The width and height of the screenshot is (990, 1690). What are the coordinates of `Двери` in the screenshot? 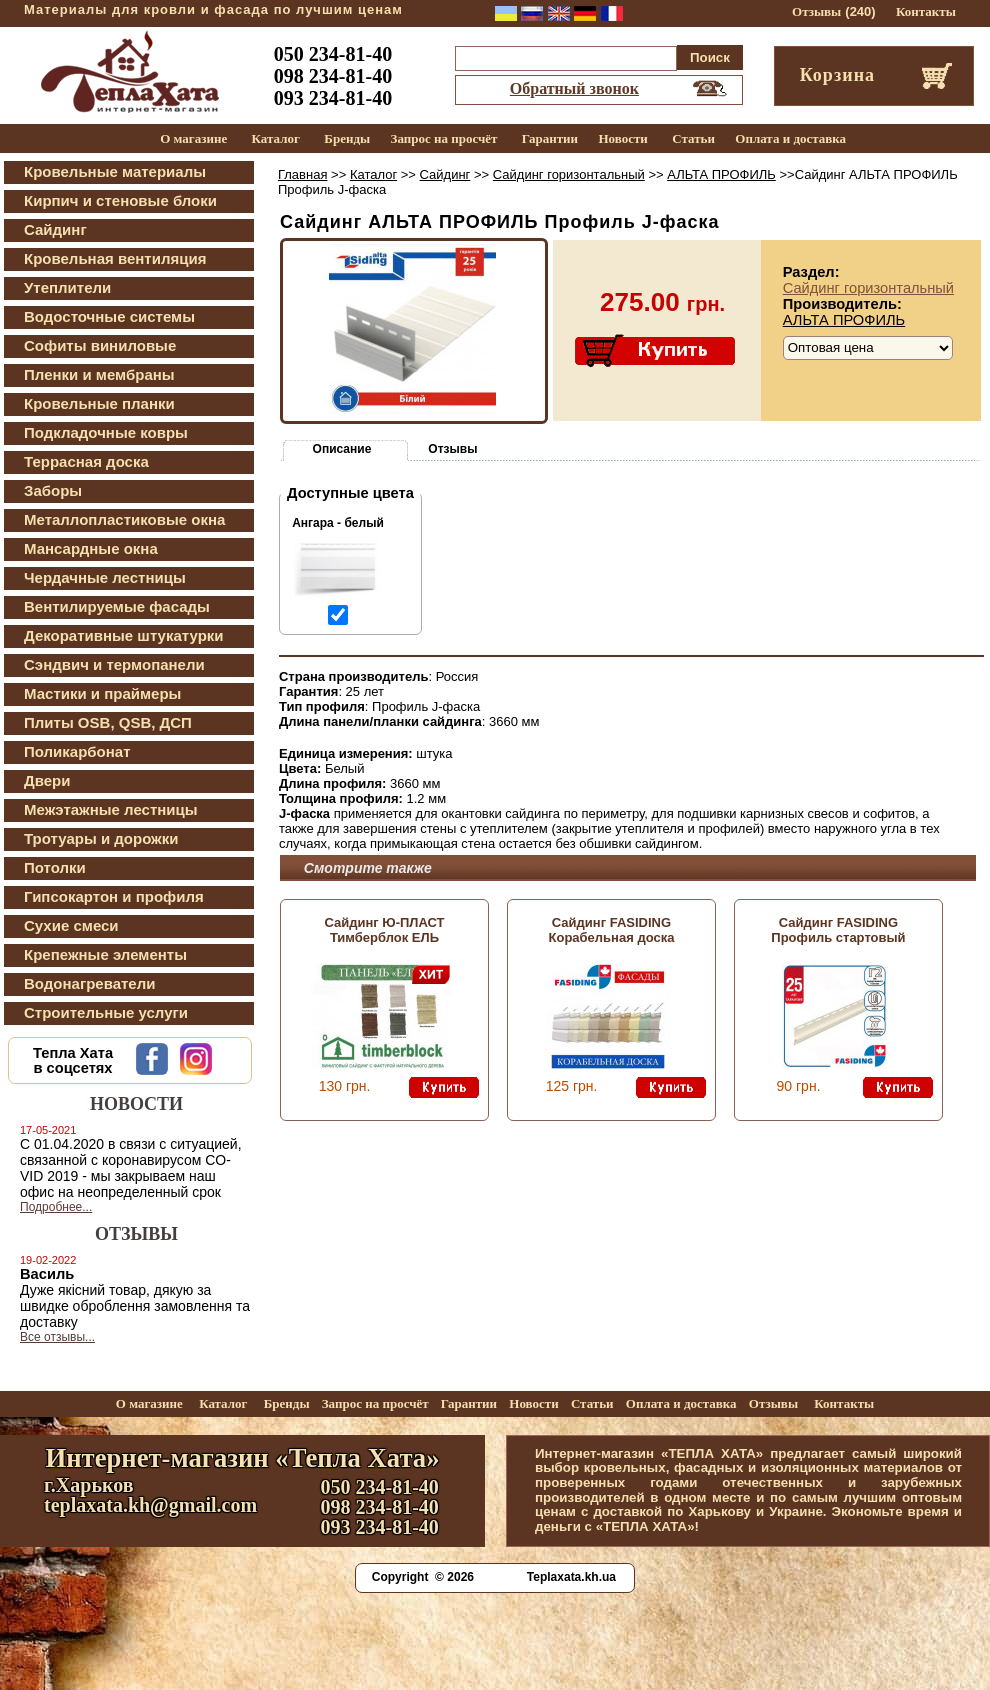 It's located at (47, 780).